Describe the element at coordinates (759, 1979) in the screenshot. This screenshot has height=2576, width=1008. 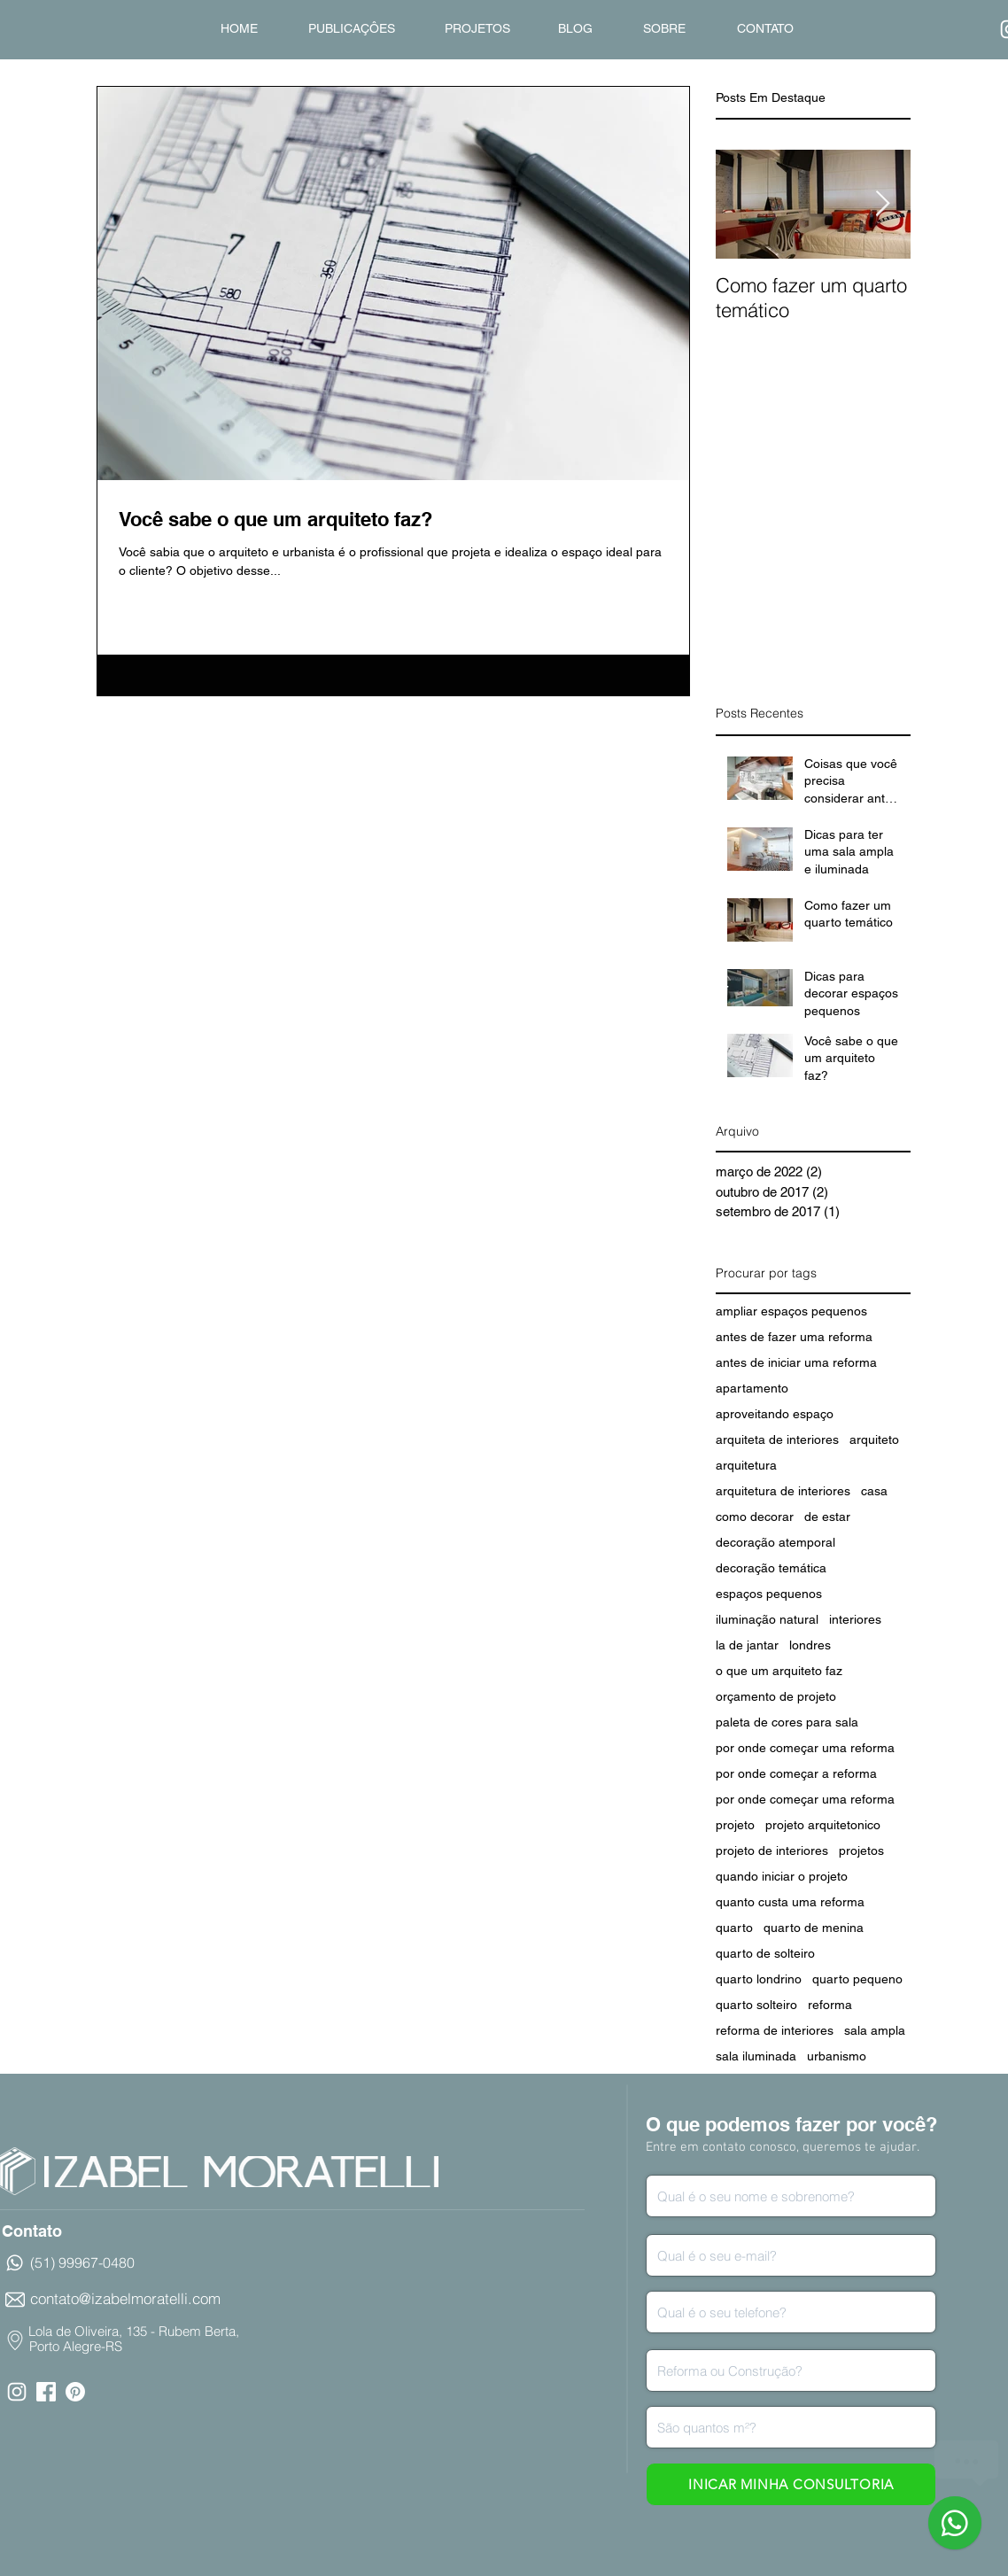
I see `quarto londrino` at that location.